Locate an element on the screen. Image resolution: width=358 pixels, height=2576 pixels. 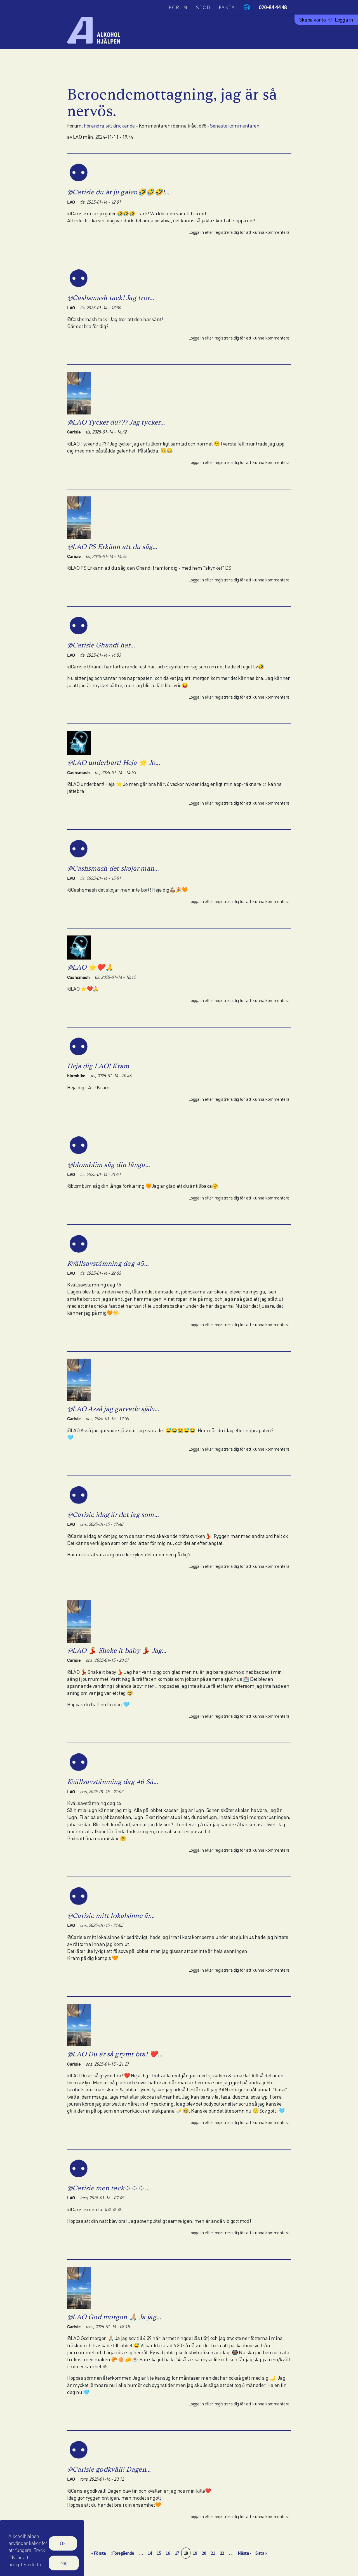
@LAO underbart! Heja ⭐ Jo… is located at coordinates (113, 762).